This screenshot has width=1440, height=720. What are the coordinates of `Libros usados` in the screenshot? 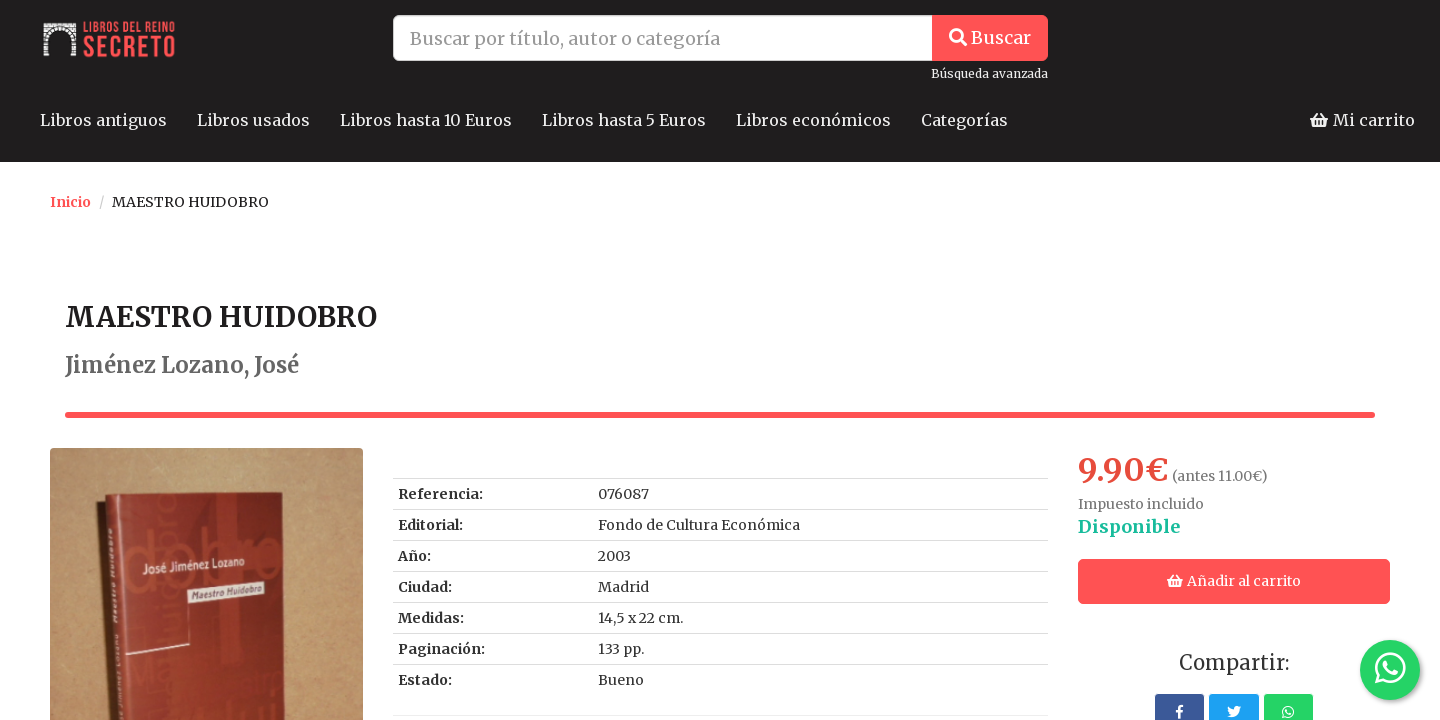 It's located at (253, 120).